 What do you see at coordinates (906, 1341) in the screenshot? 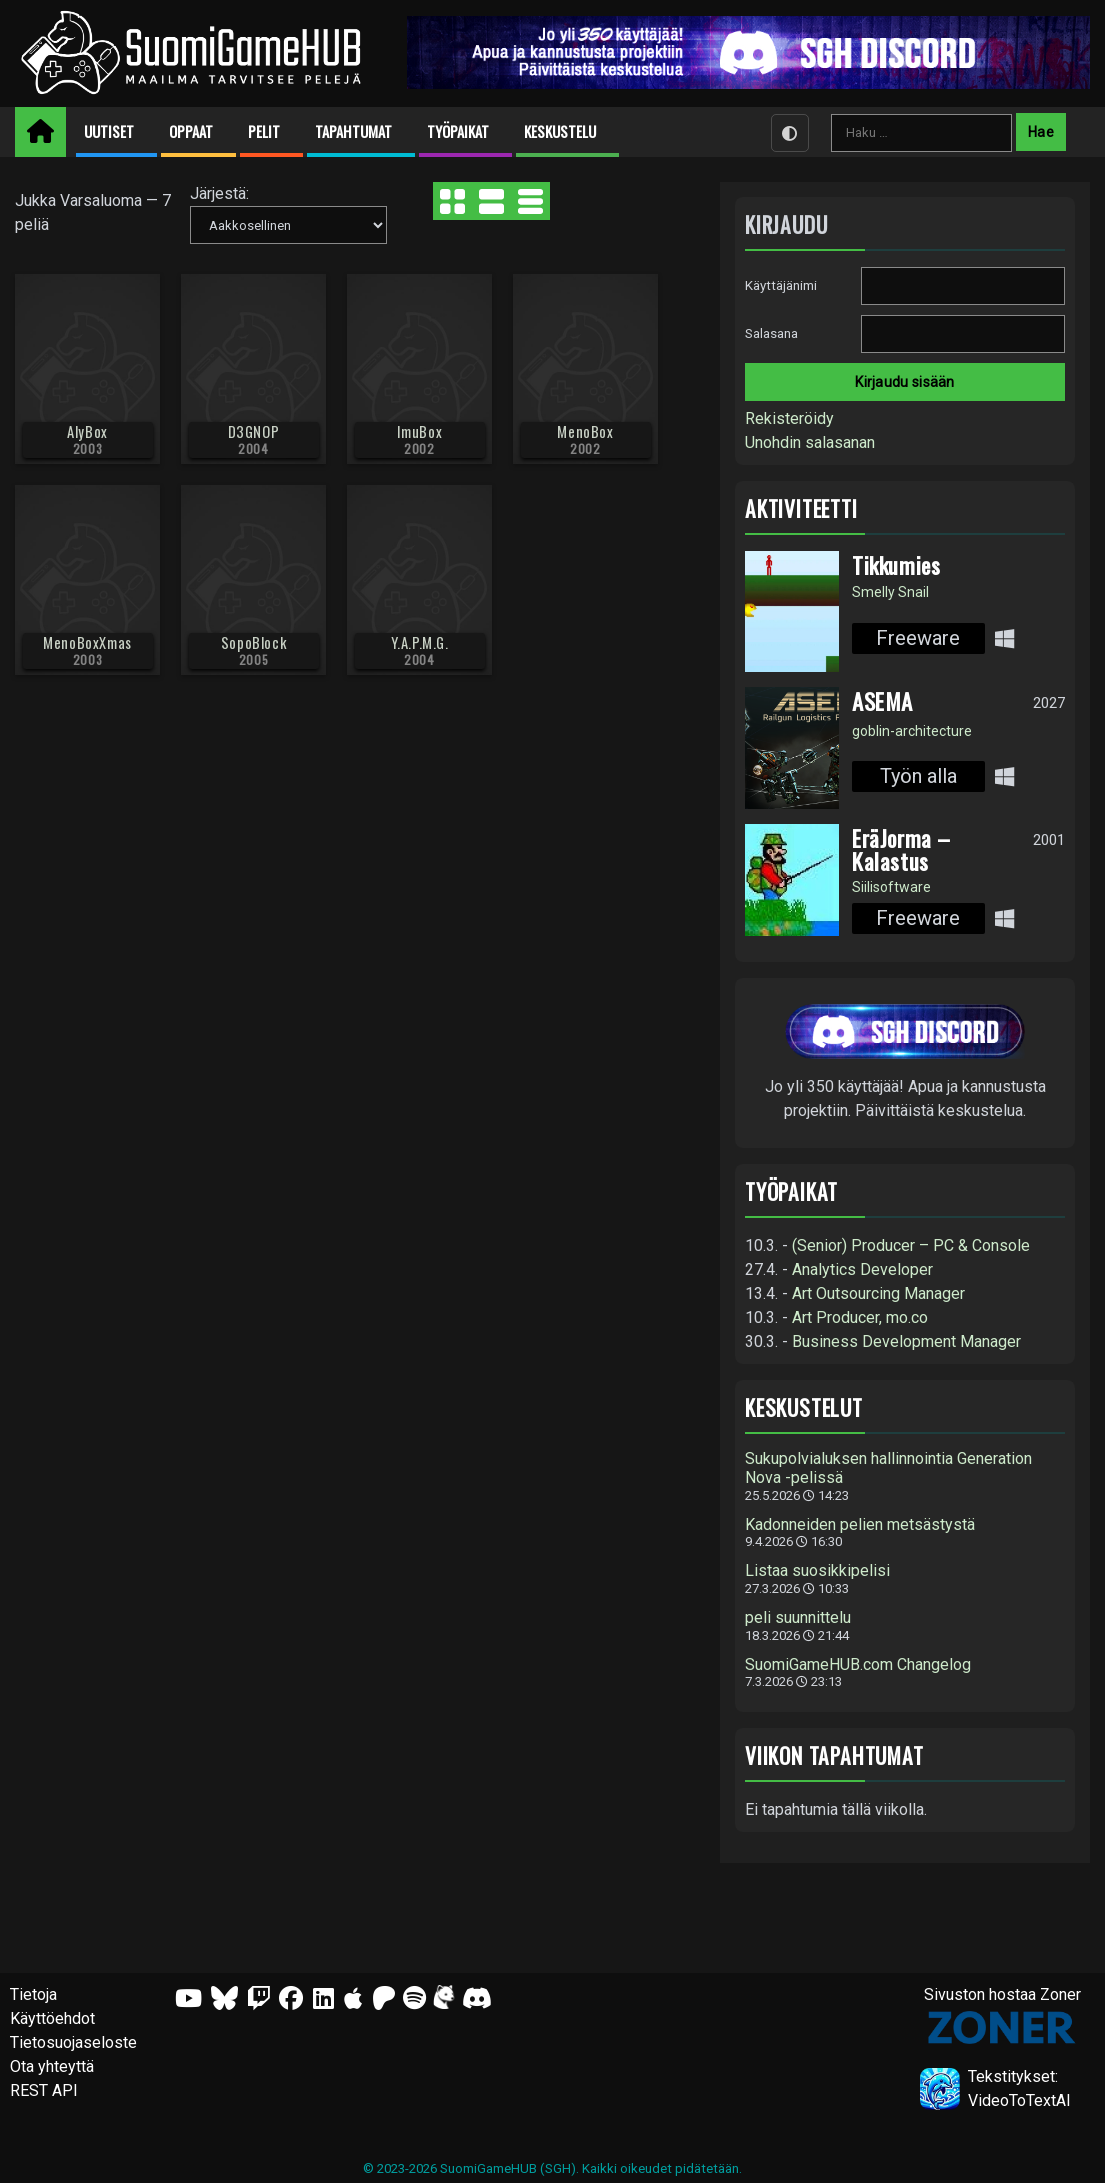
I see `Business Development Manager` at bounding box center [906, 1341].